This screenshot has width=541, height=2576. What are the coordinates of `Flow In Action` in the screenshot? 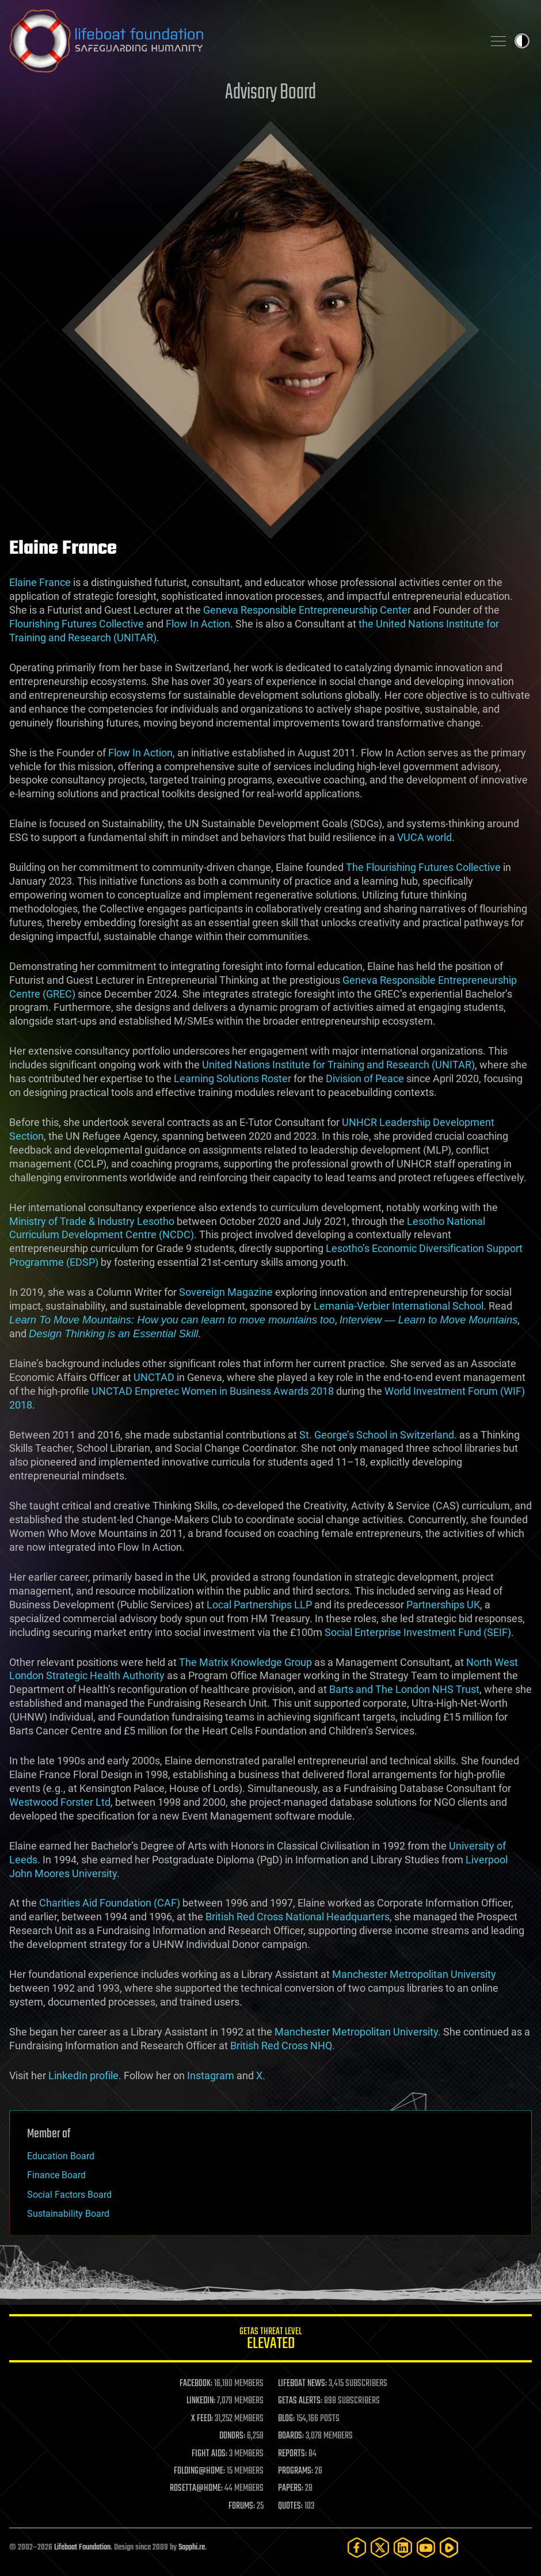 It's located at (198, 624).